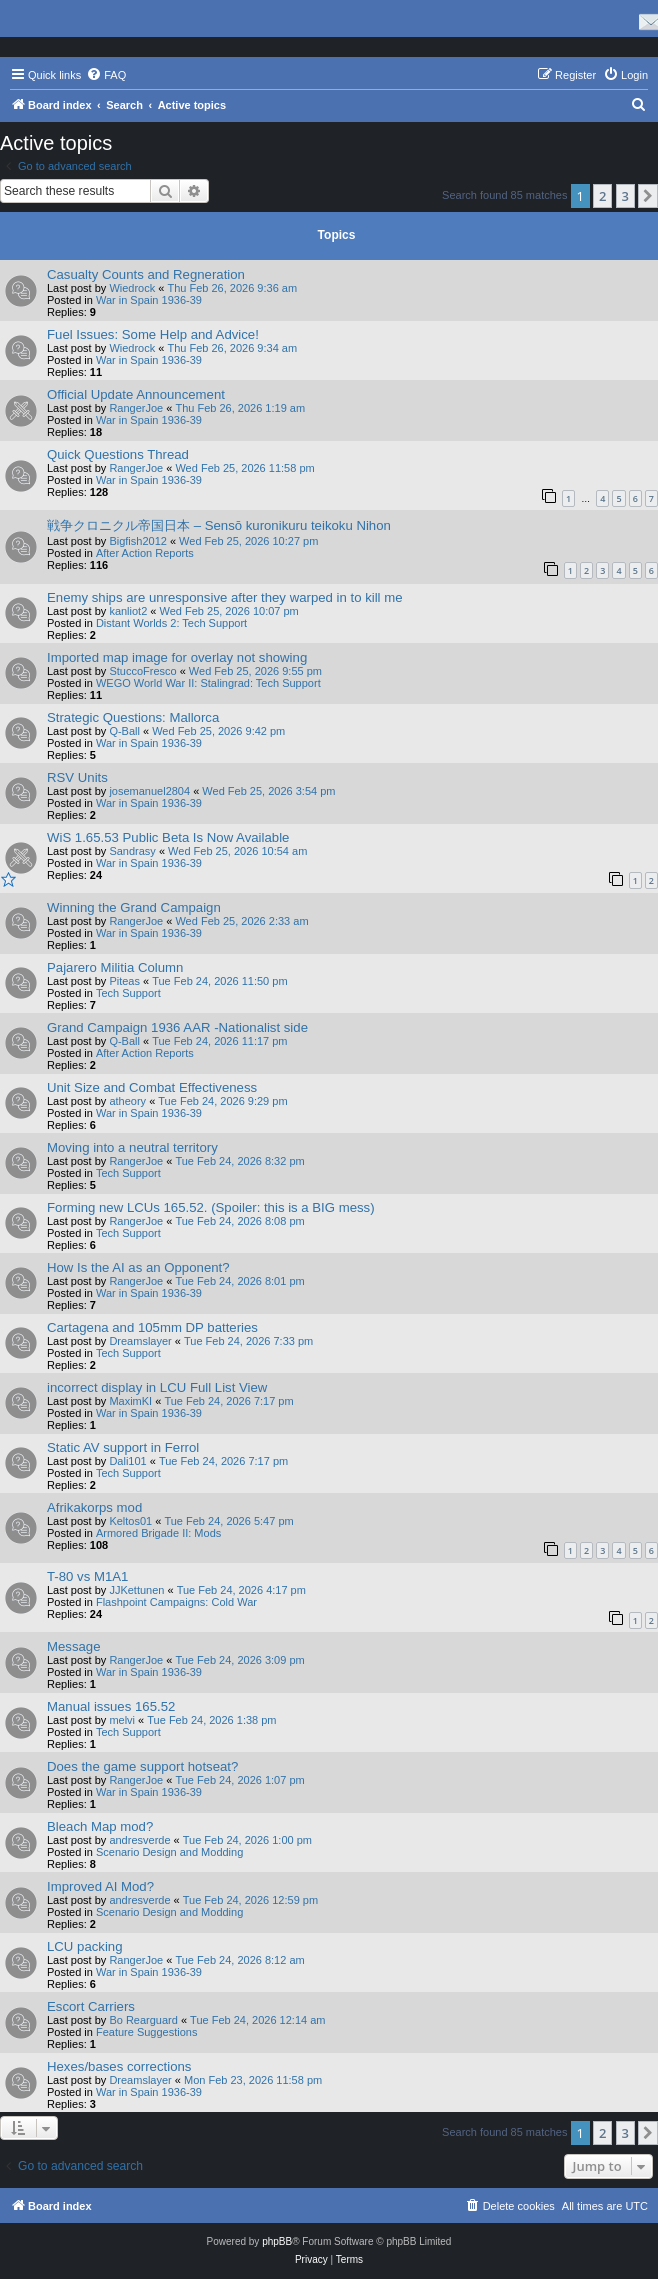 The width and height of the screenshot is (658, 2279). I want to click on Dali101, so click(127, 1461).